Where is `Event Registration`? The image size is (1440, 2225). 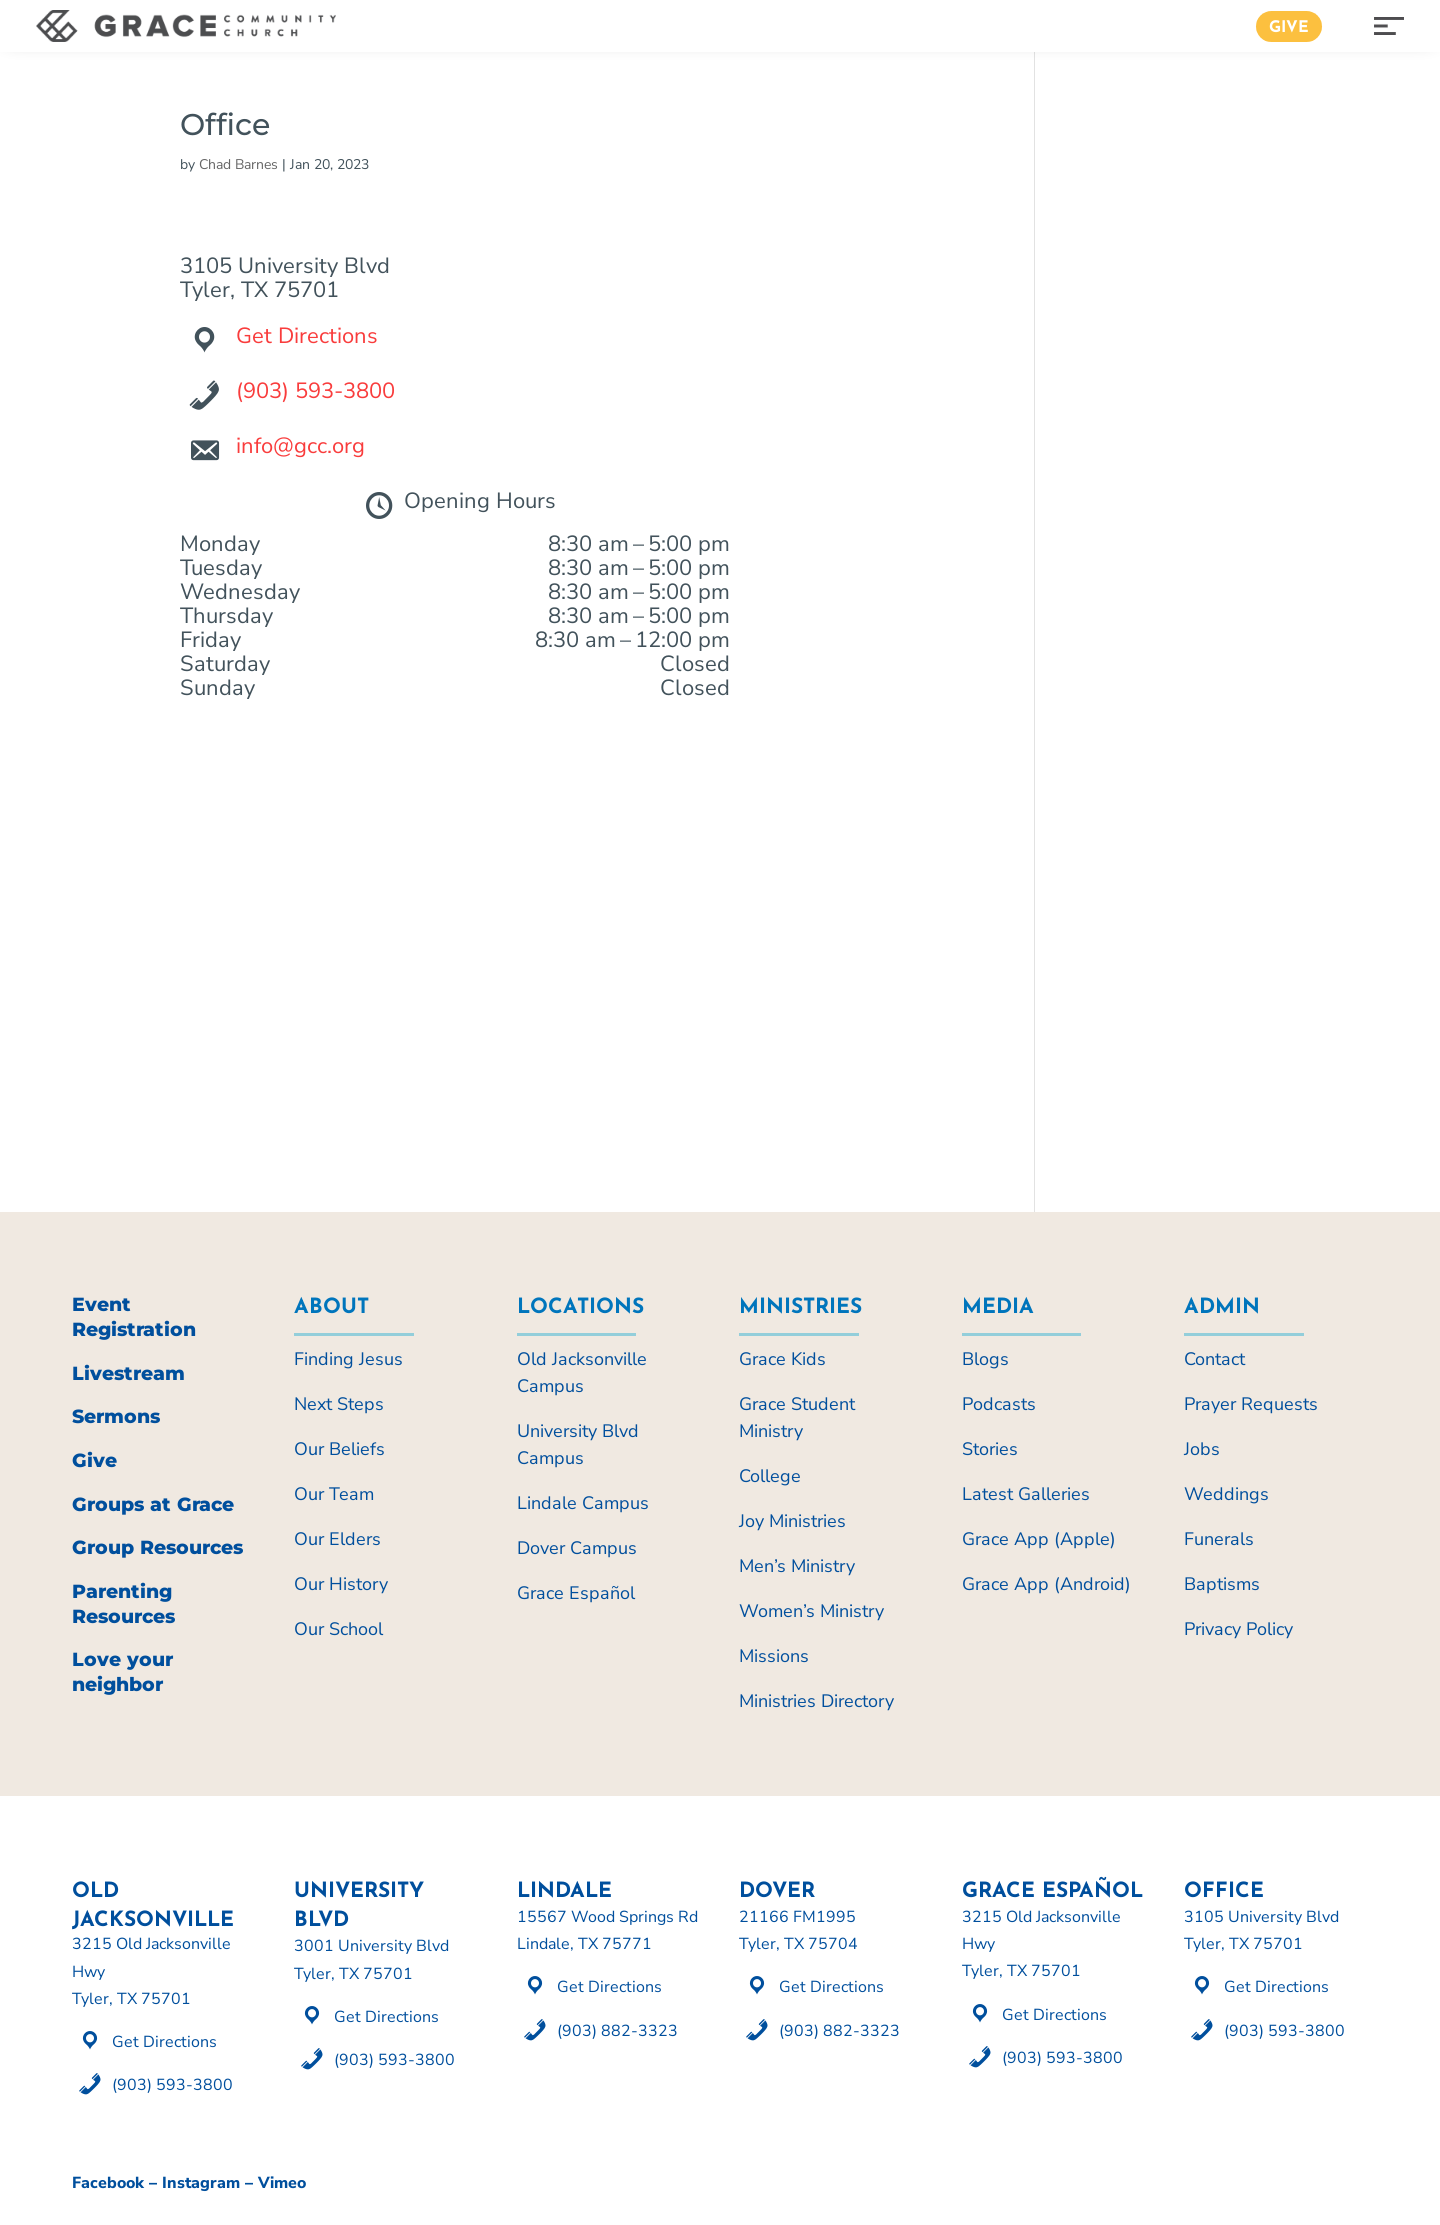
Event Registration is located at coordinates (134, 1317).